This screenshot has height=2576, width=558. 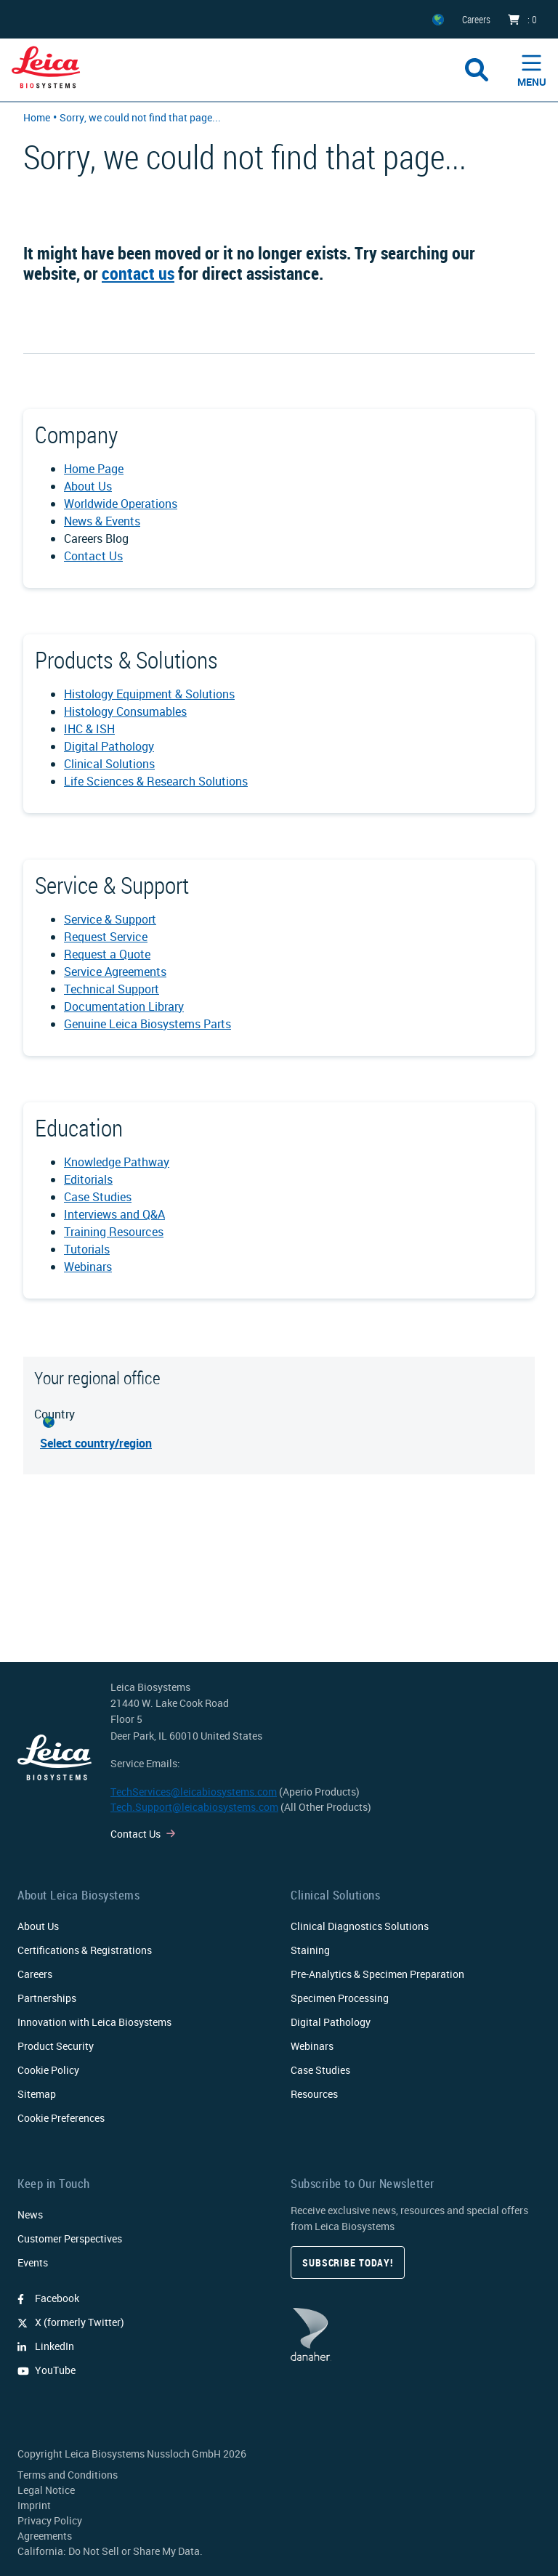 What do you see at coordinates (61, 2118) in the screenshot?
I see `Cookie Preferences` at bounding box center [61, 2118].